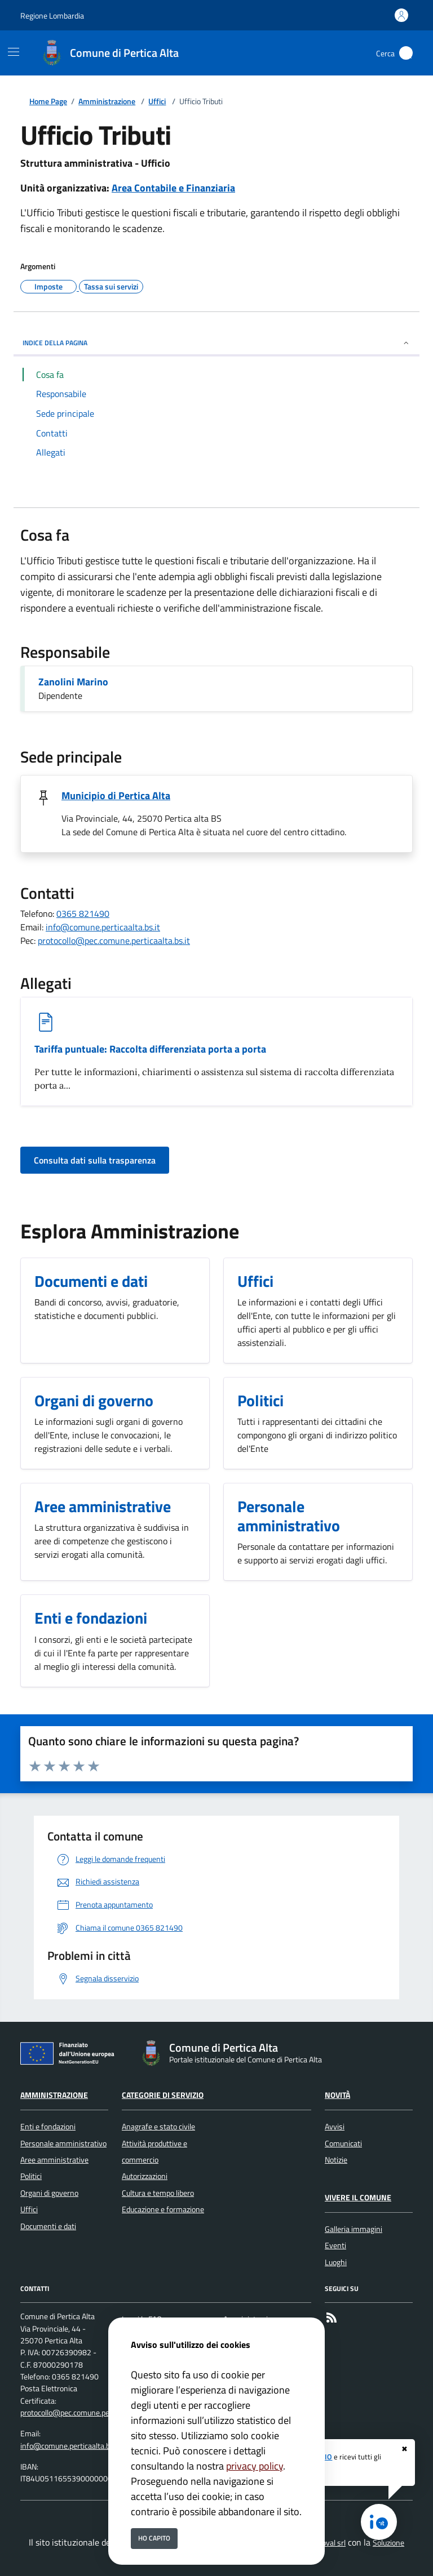  Describe the element at coordinates (331, 2319) in the screenshot. I see `[rss]` at that location.